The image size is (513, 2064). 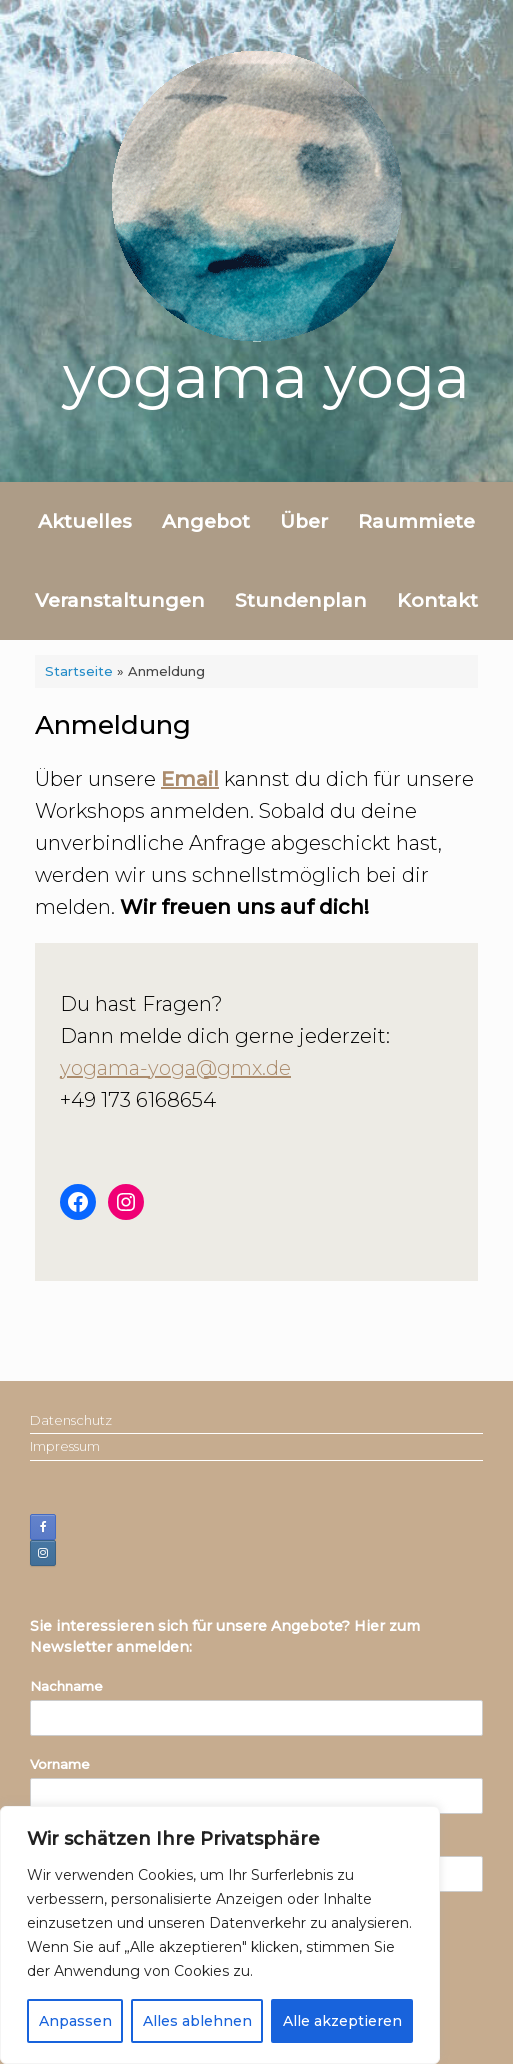 I want to click on Aktuelles, so click(x=85, y=521).